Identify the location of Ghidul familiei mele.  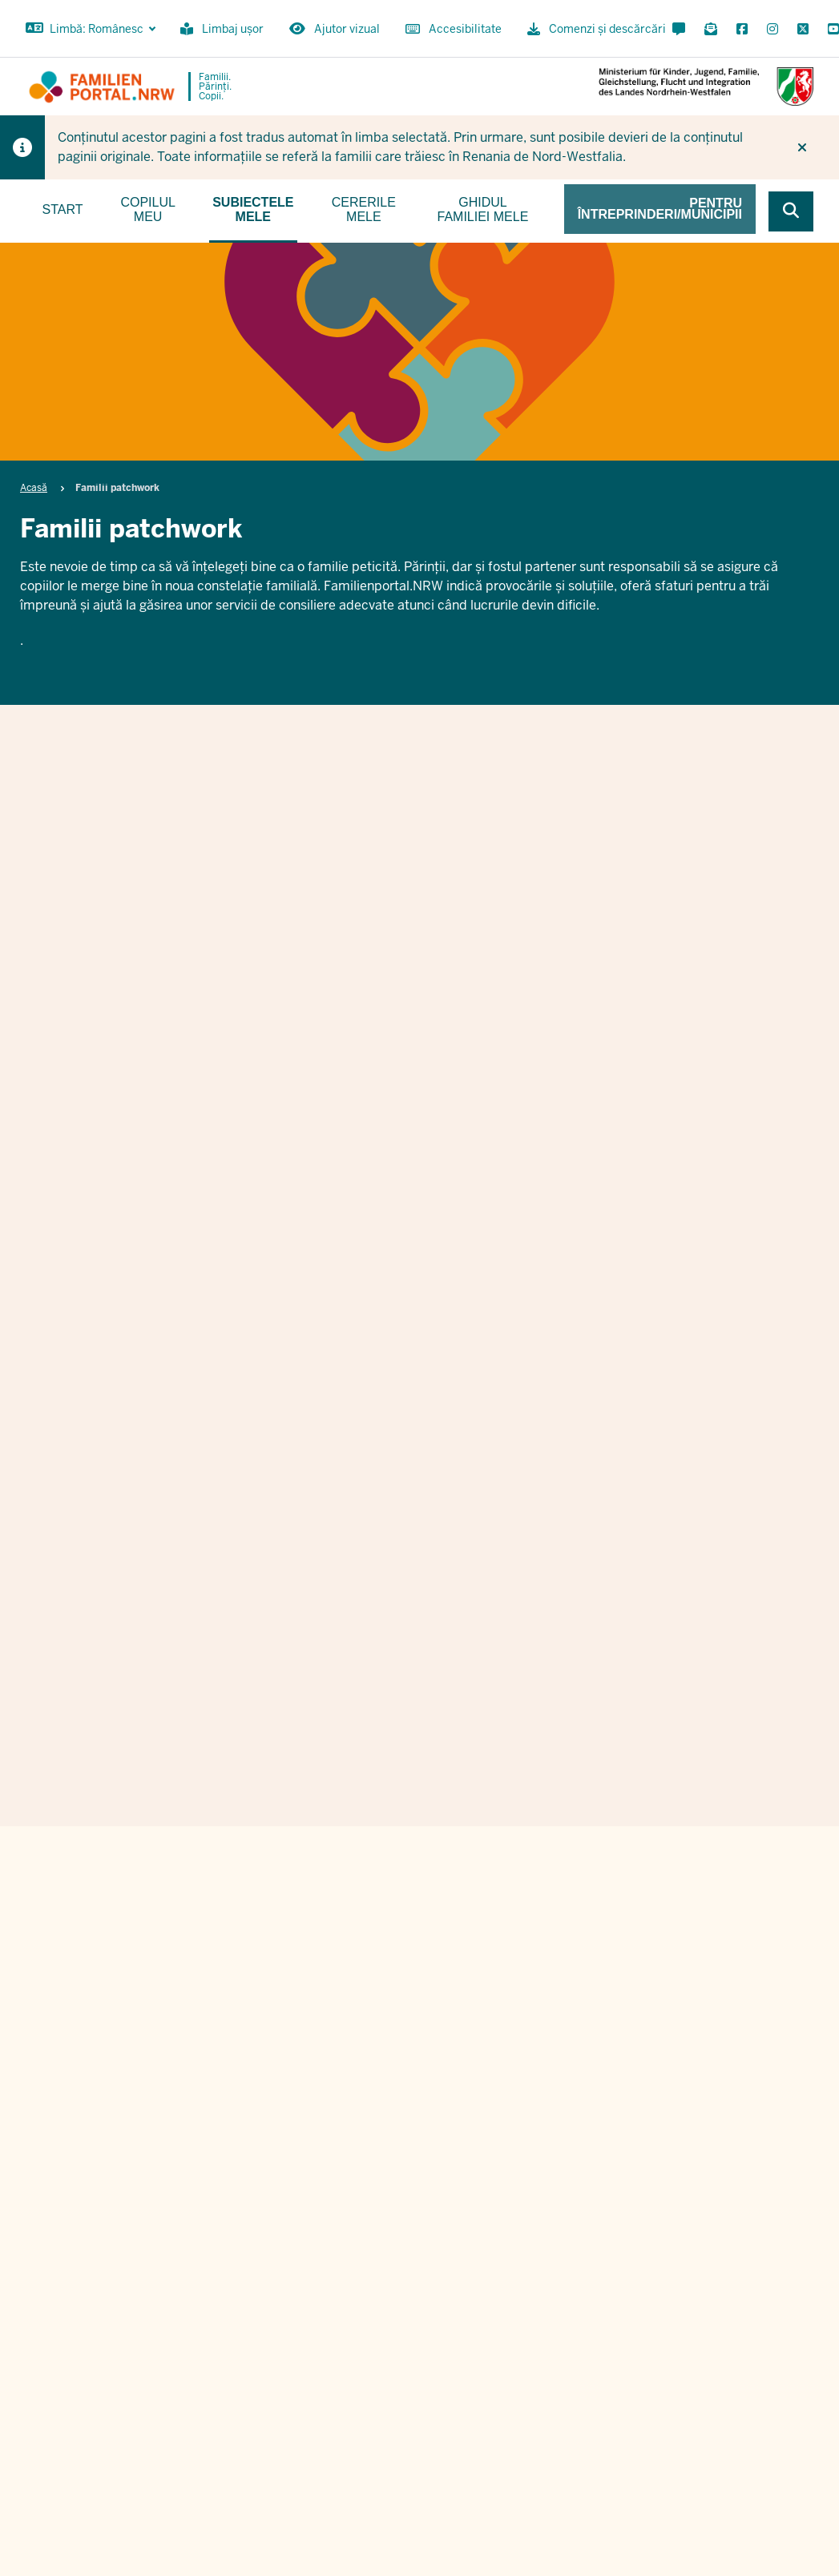
(483, 209).